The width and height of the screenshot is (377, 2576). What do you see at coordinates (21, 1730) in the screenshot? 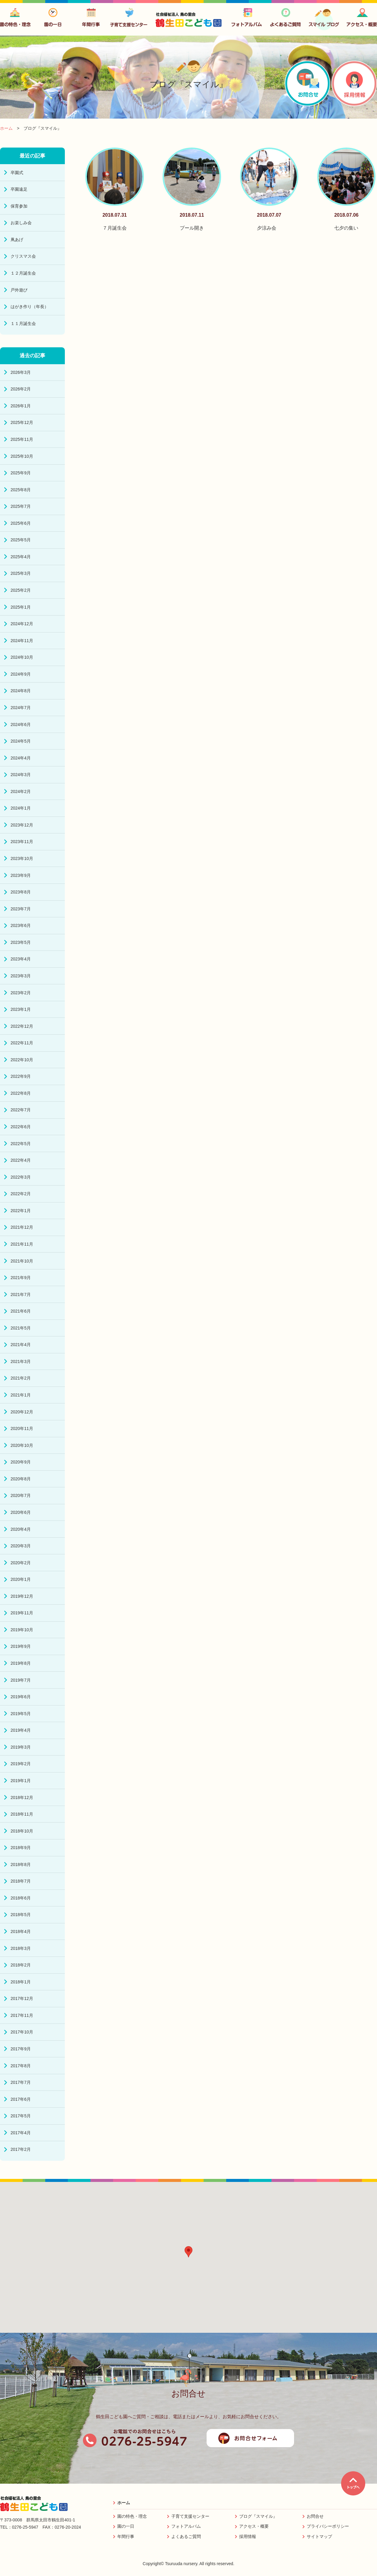
I see `2019年4月` at bounding box center [21, 1730].